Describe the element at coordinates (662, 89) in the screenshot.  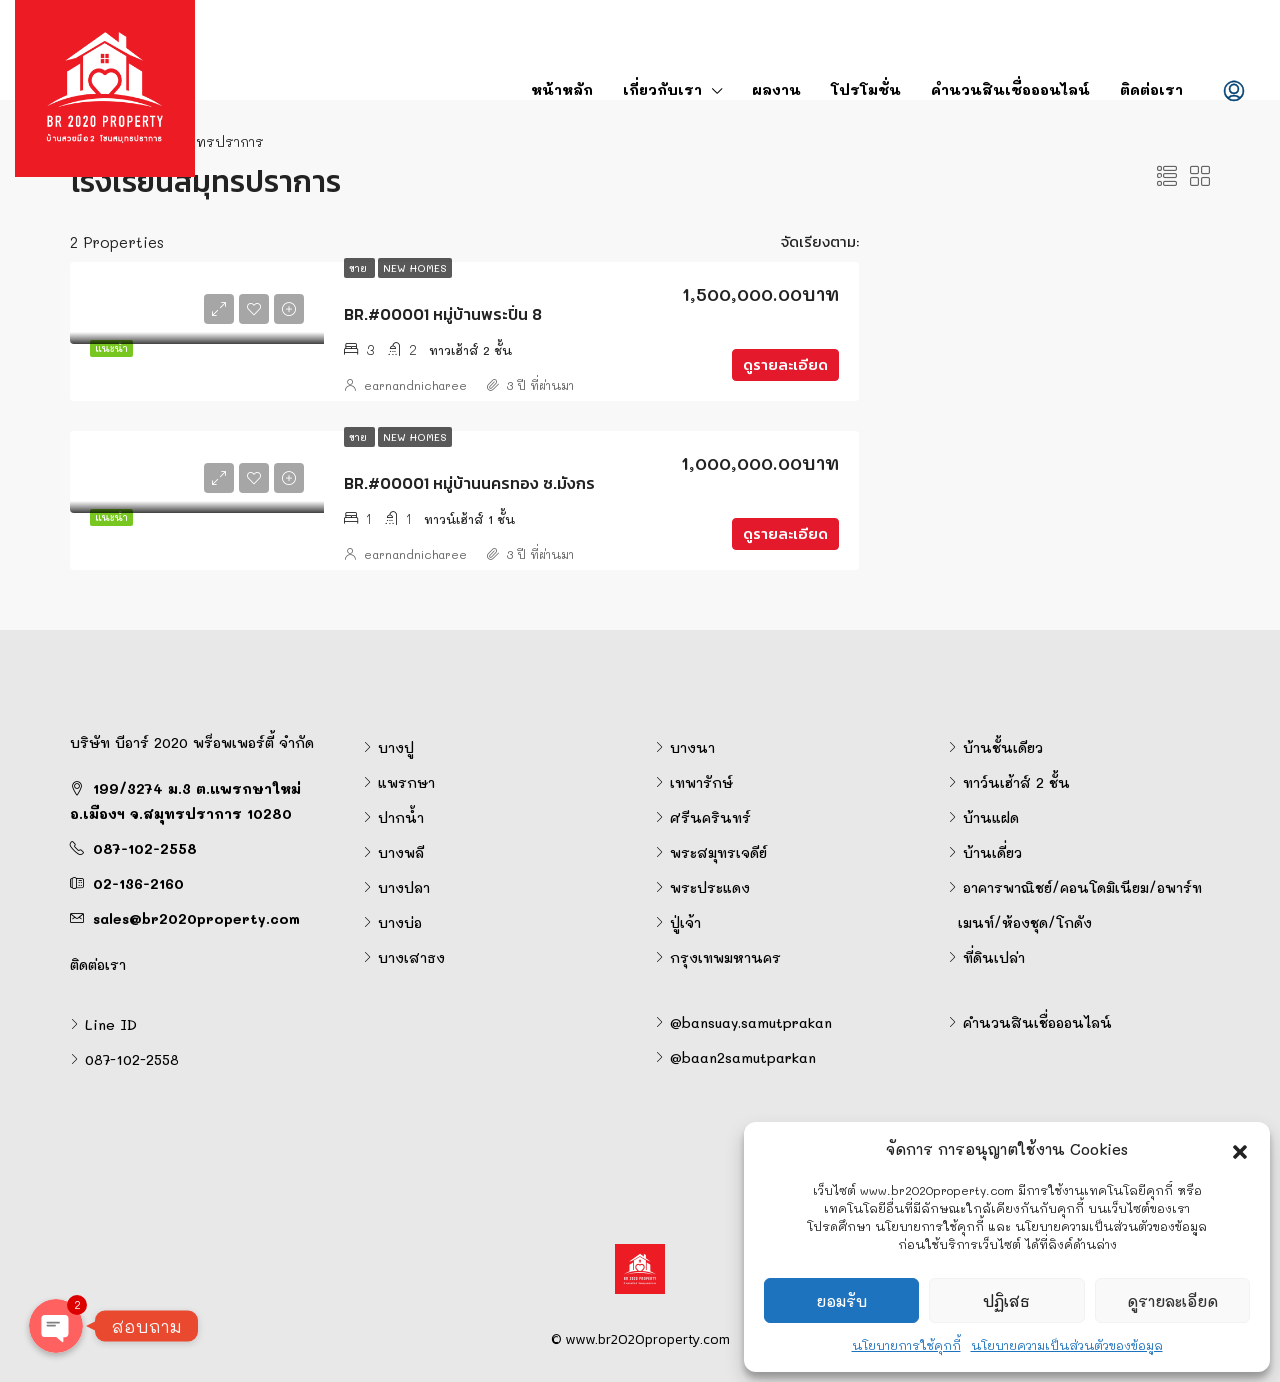
I see `เกี่ยวกับเรา` at that location.